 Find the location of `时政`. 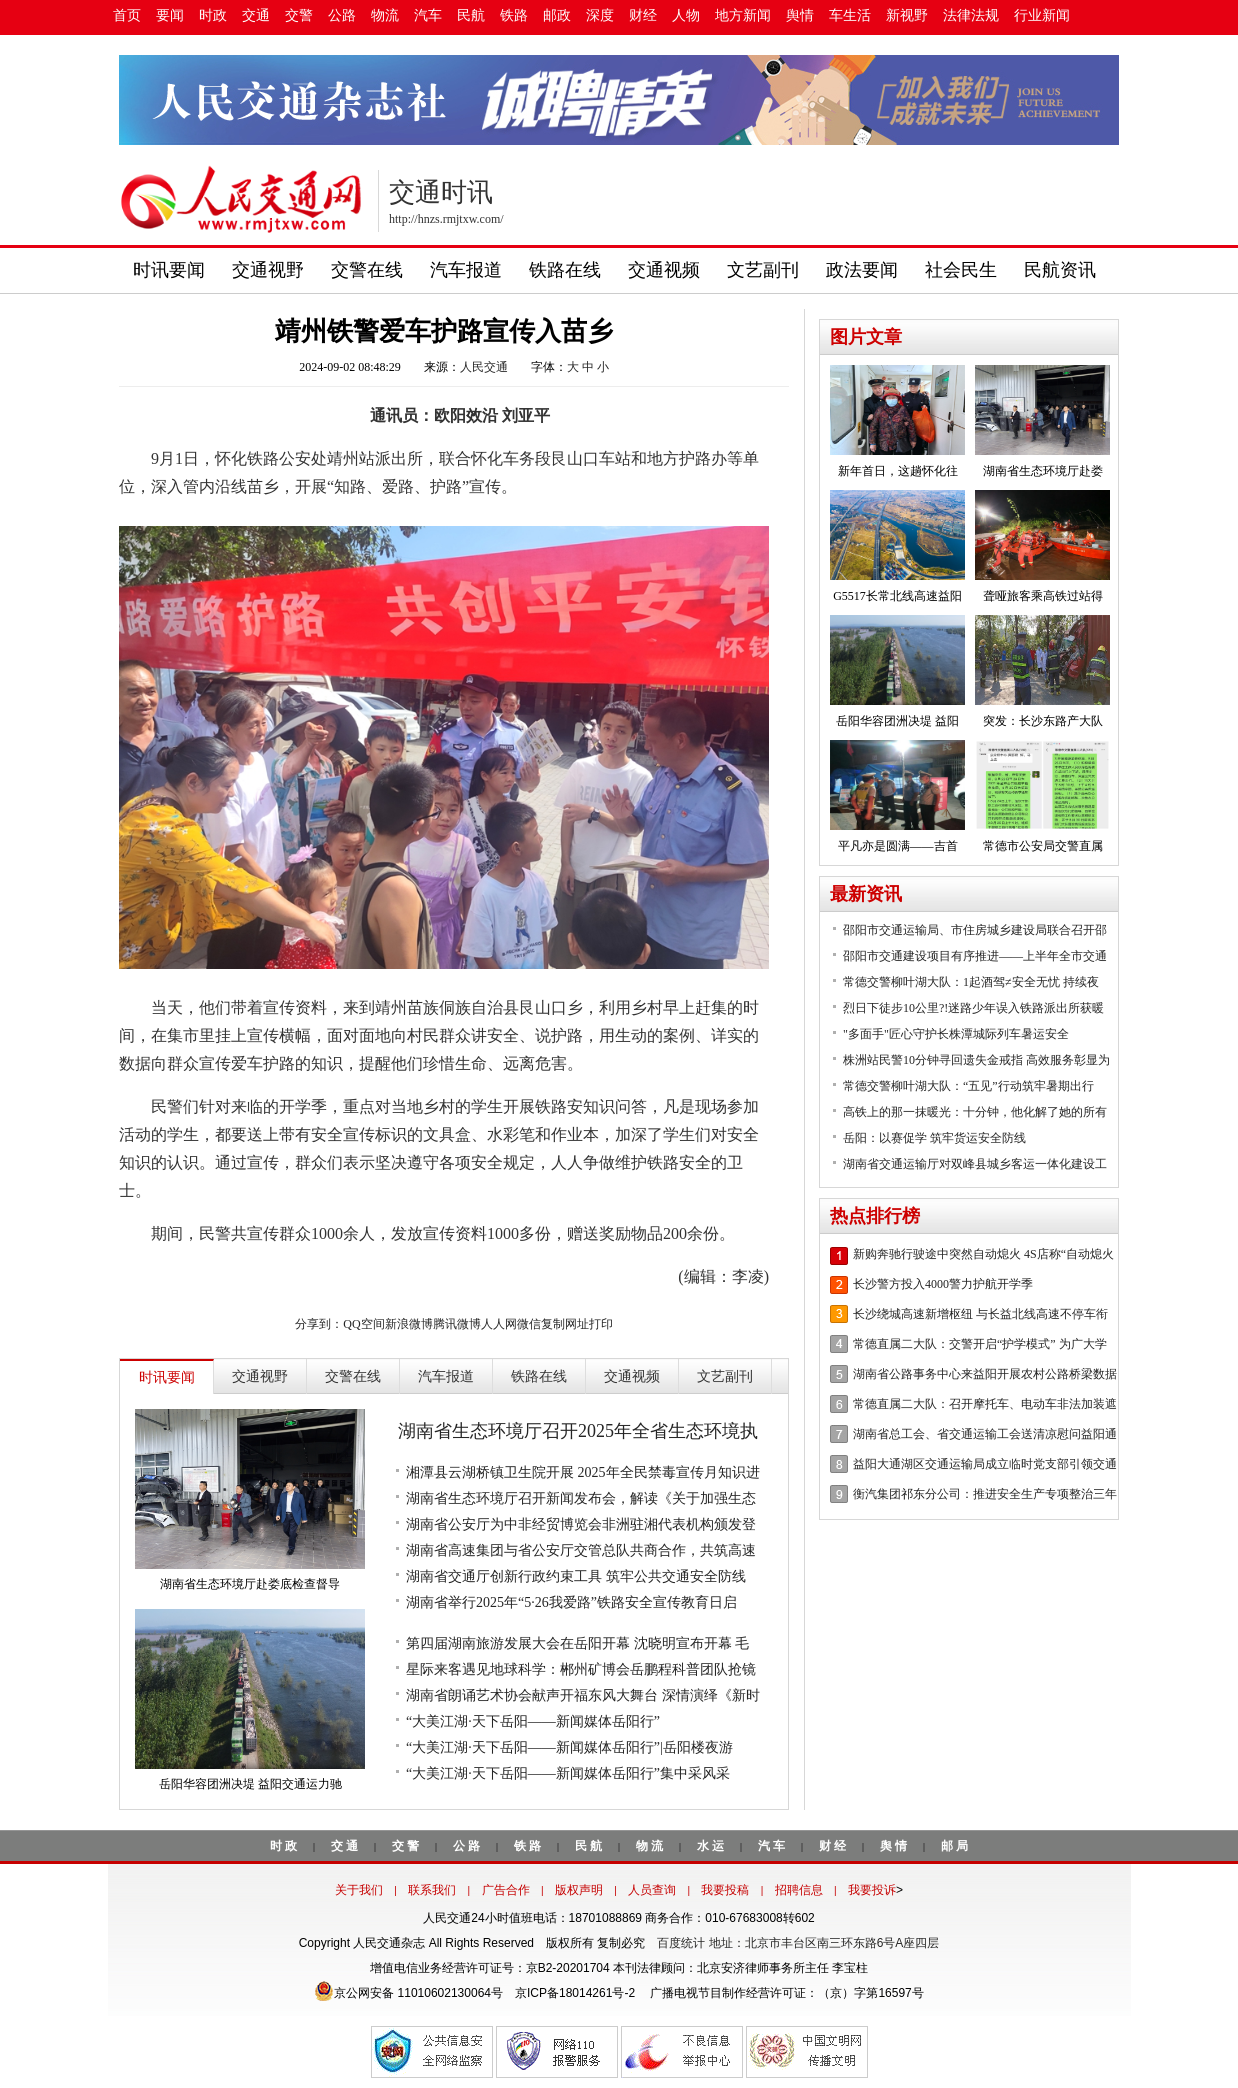

时政 is located at coordinates (213, 15).